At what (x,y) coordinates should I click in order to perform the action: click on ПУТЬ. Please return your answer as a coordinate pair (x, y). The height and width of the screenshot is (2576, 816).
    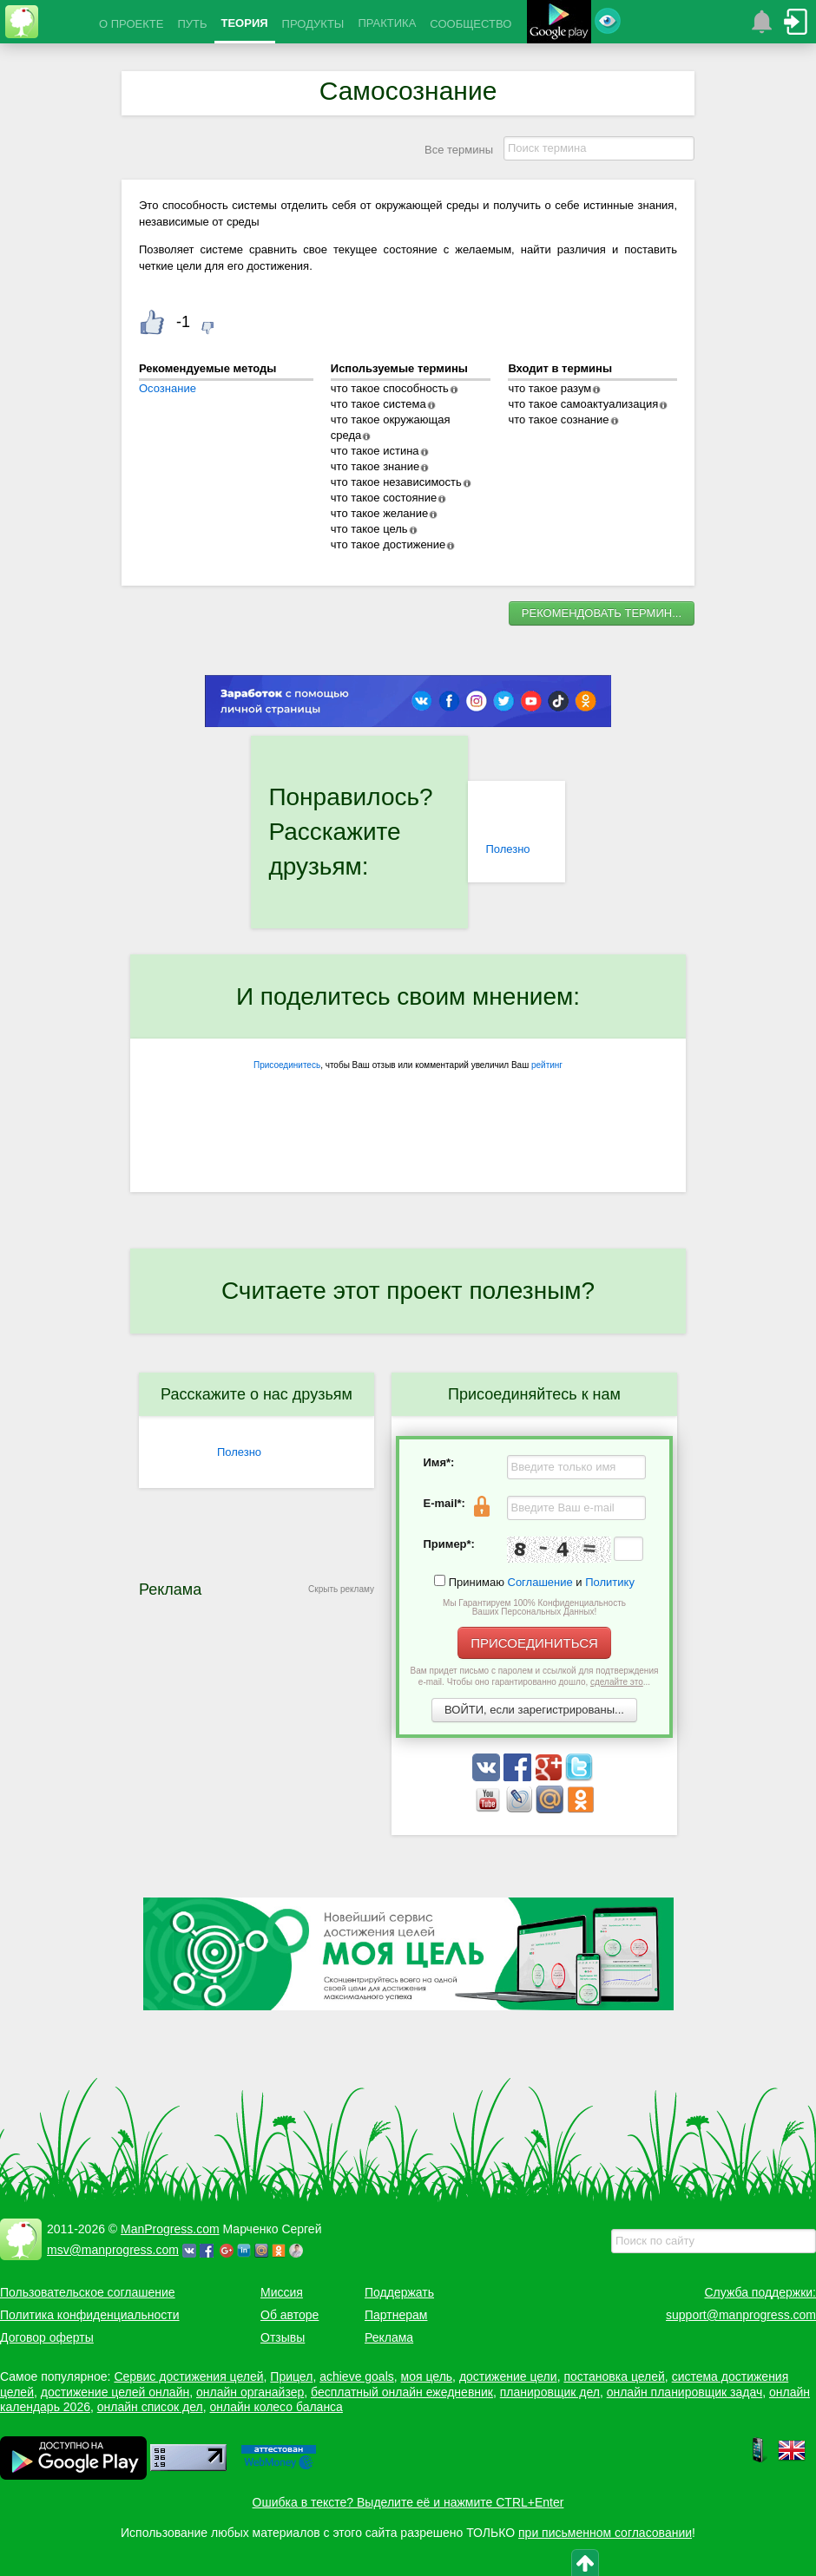
    Looking at the image, I should click on (192, 23).